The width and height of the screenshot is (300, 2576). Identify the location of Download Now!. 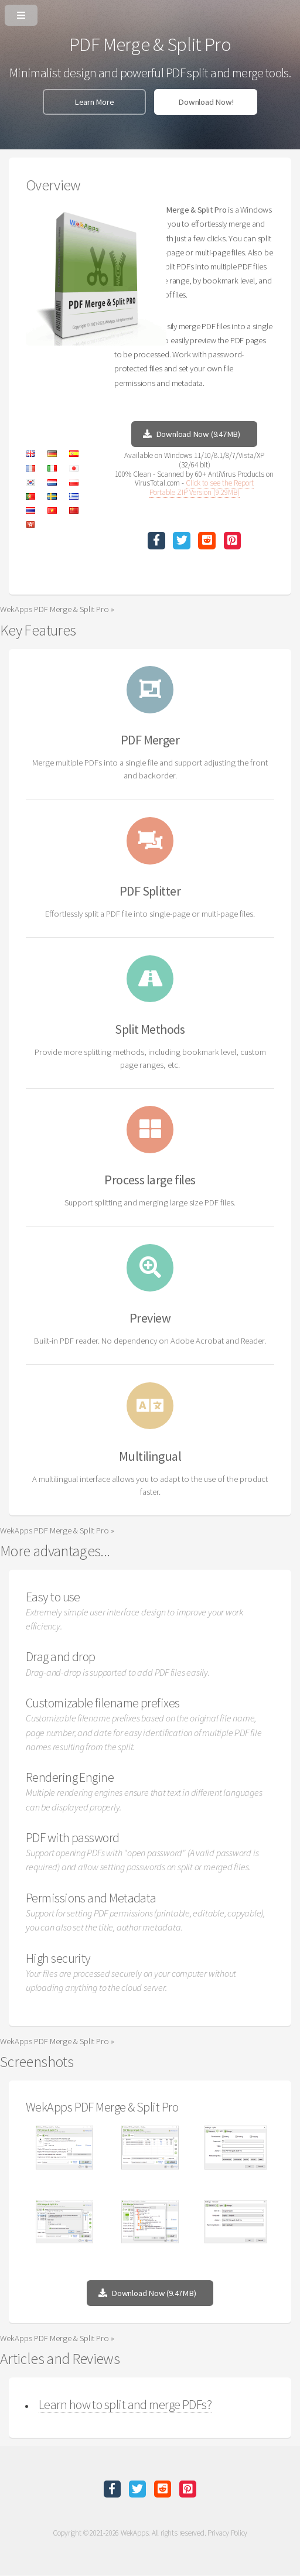
(205, 102).